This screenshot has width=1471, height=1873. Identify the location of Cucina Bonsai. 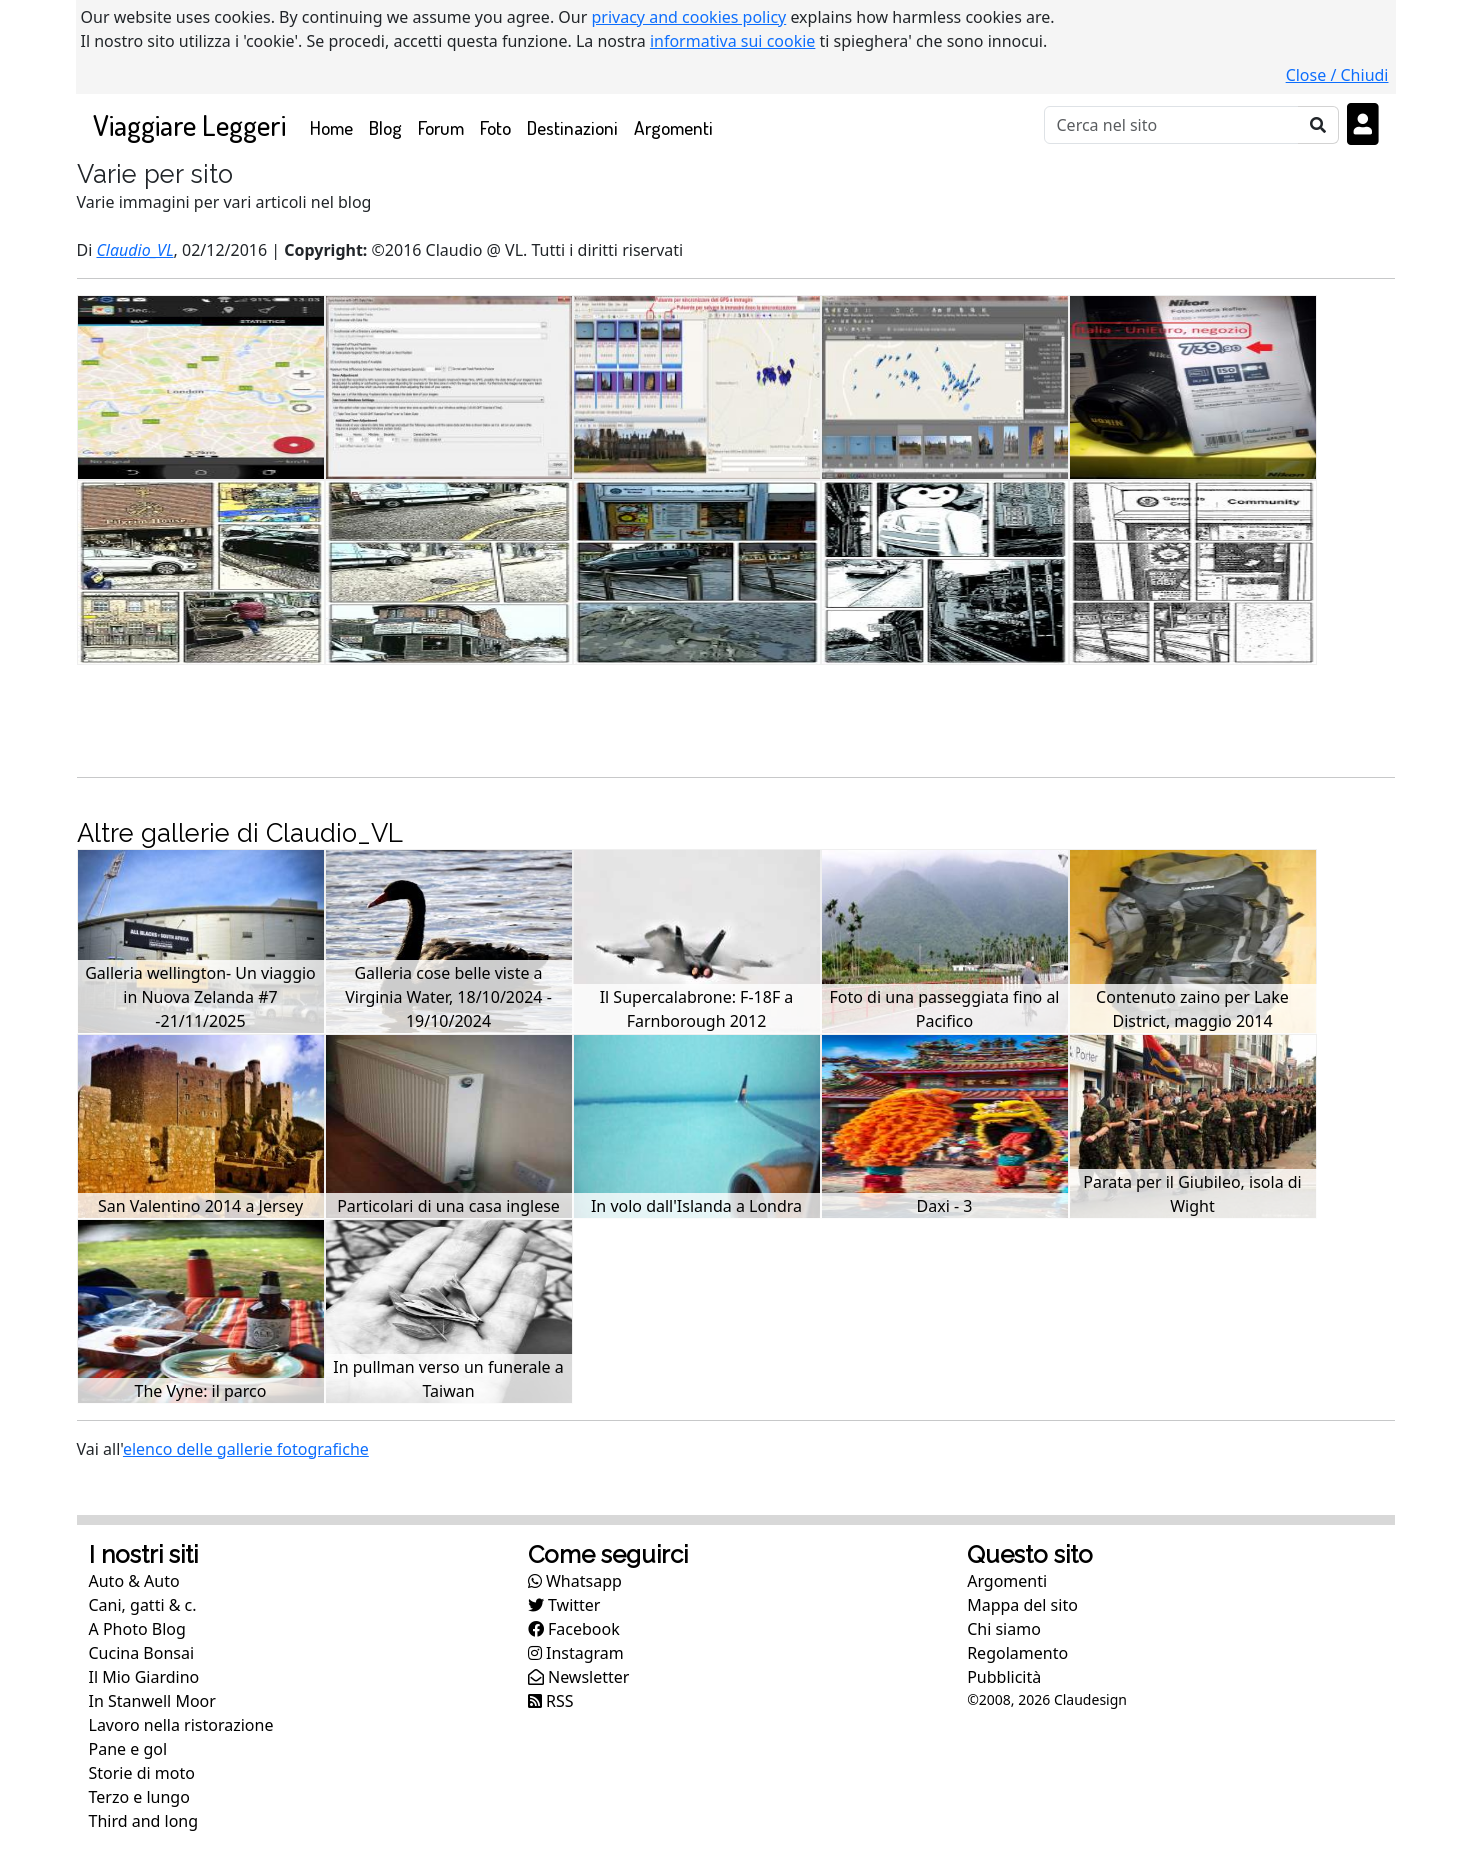
(142, 1653).